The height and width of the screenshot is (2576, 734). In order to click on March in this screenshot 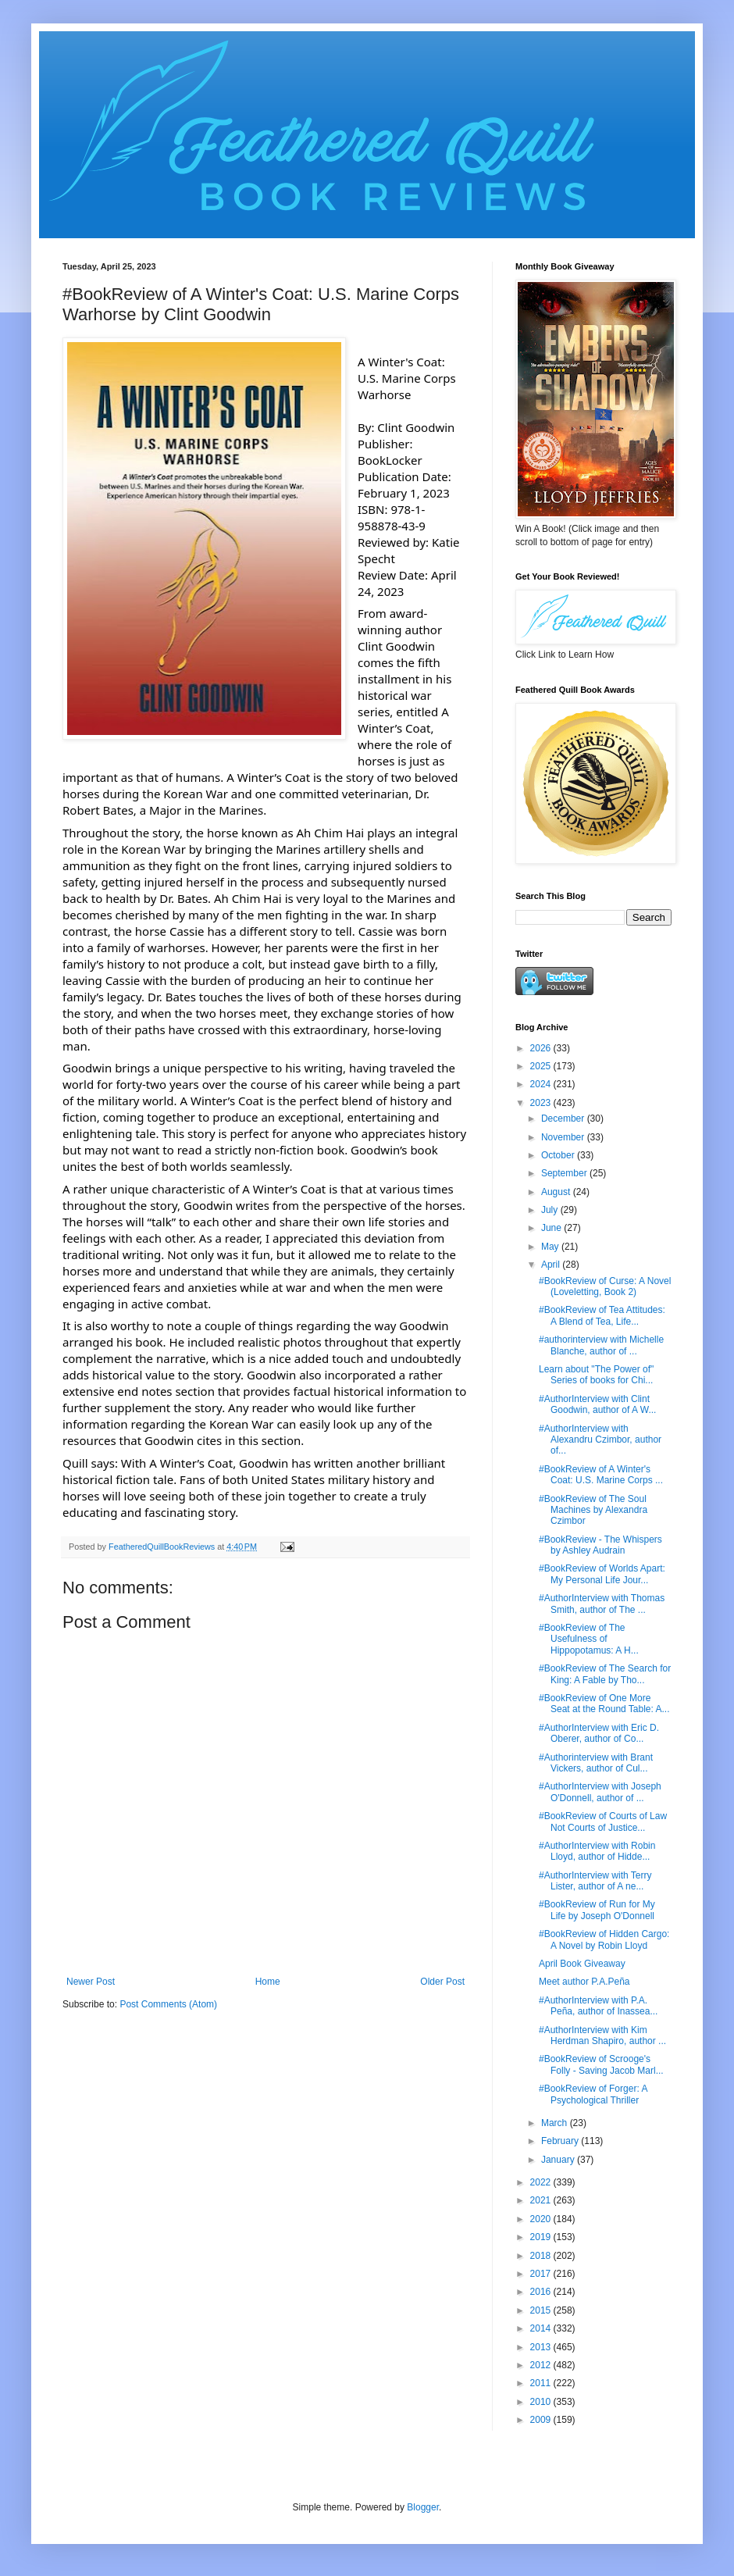, I will do `click(555, 2123)`.